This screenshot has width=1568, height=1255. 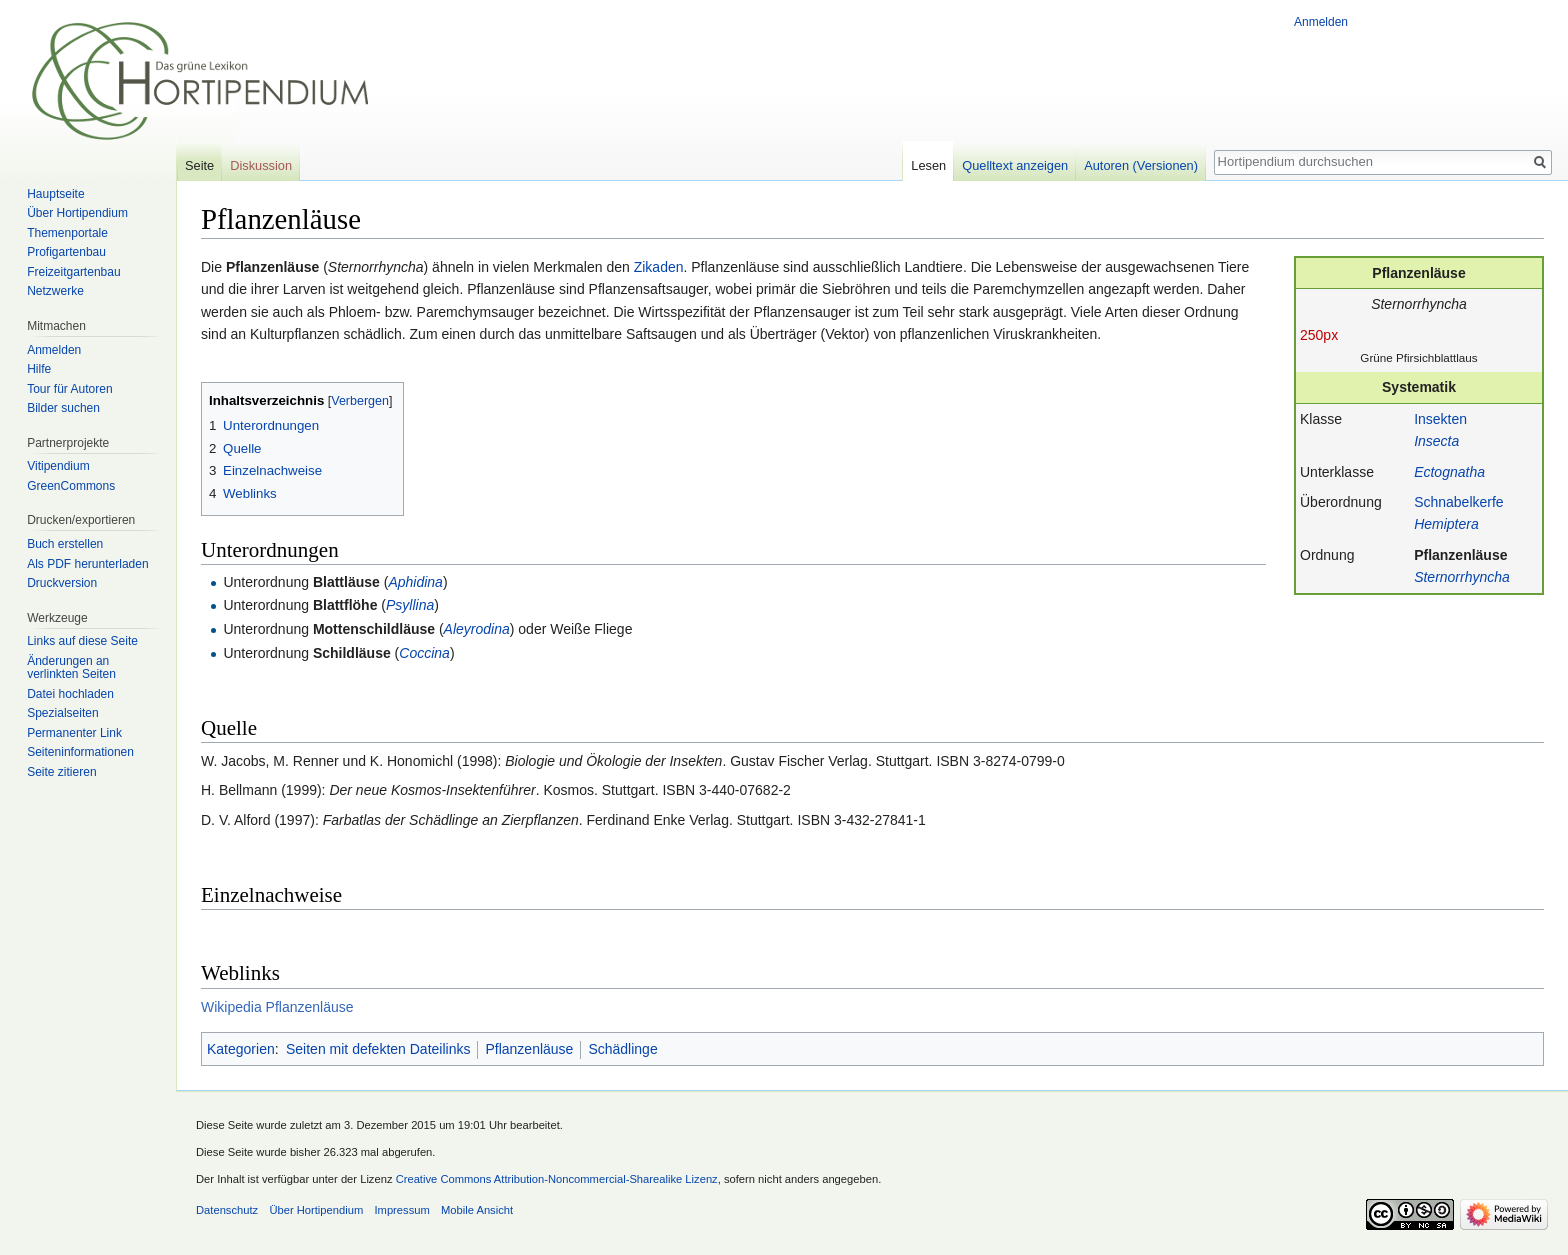 What do you see at coordinates (1460, 555) in the screenshot?
I see `Pflanzenläuse` at bounding box center [1460, 555].